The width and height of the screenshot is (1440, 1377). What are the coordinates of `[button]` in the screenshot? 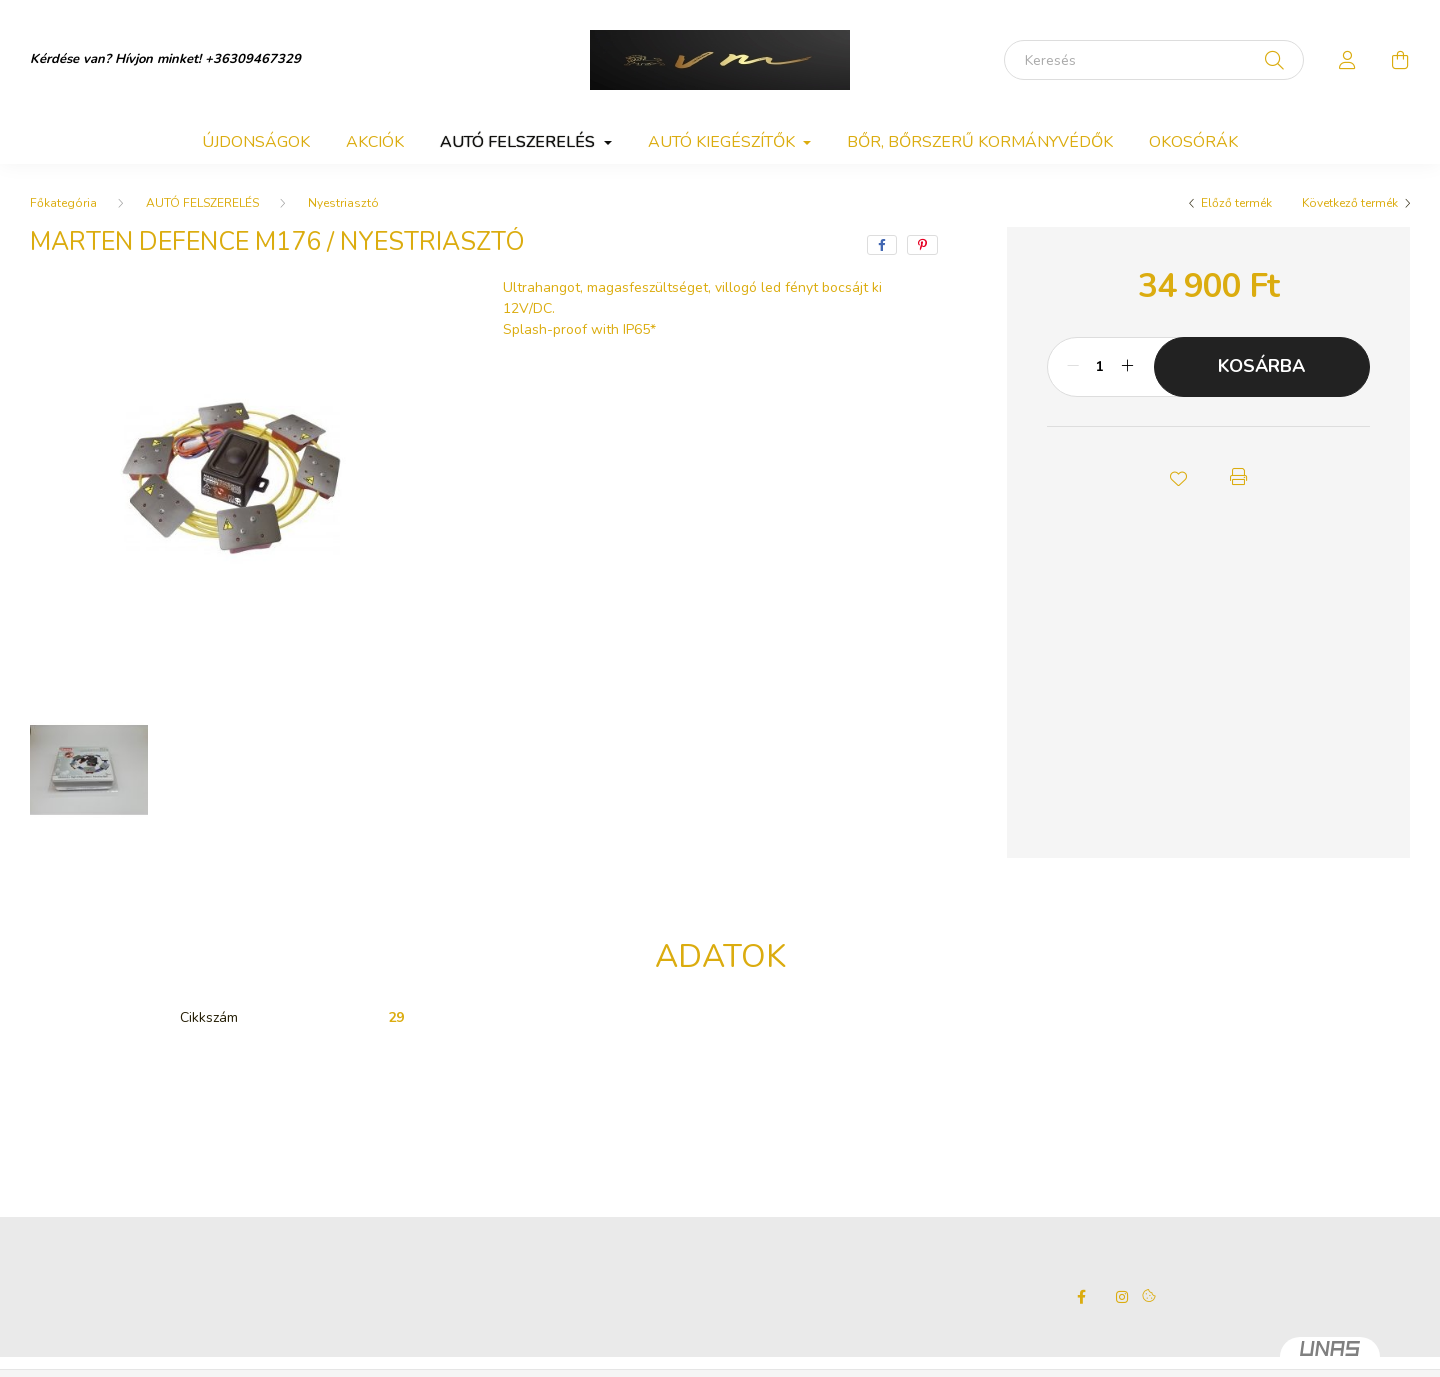 It's located at (1178, 477).